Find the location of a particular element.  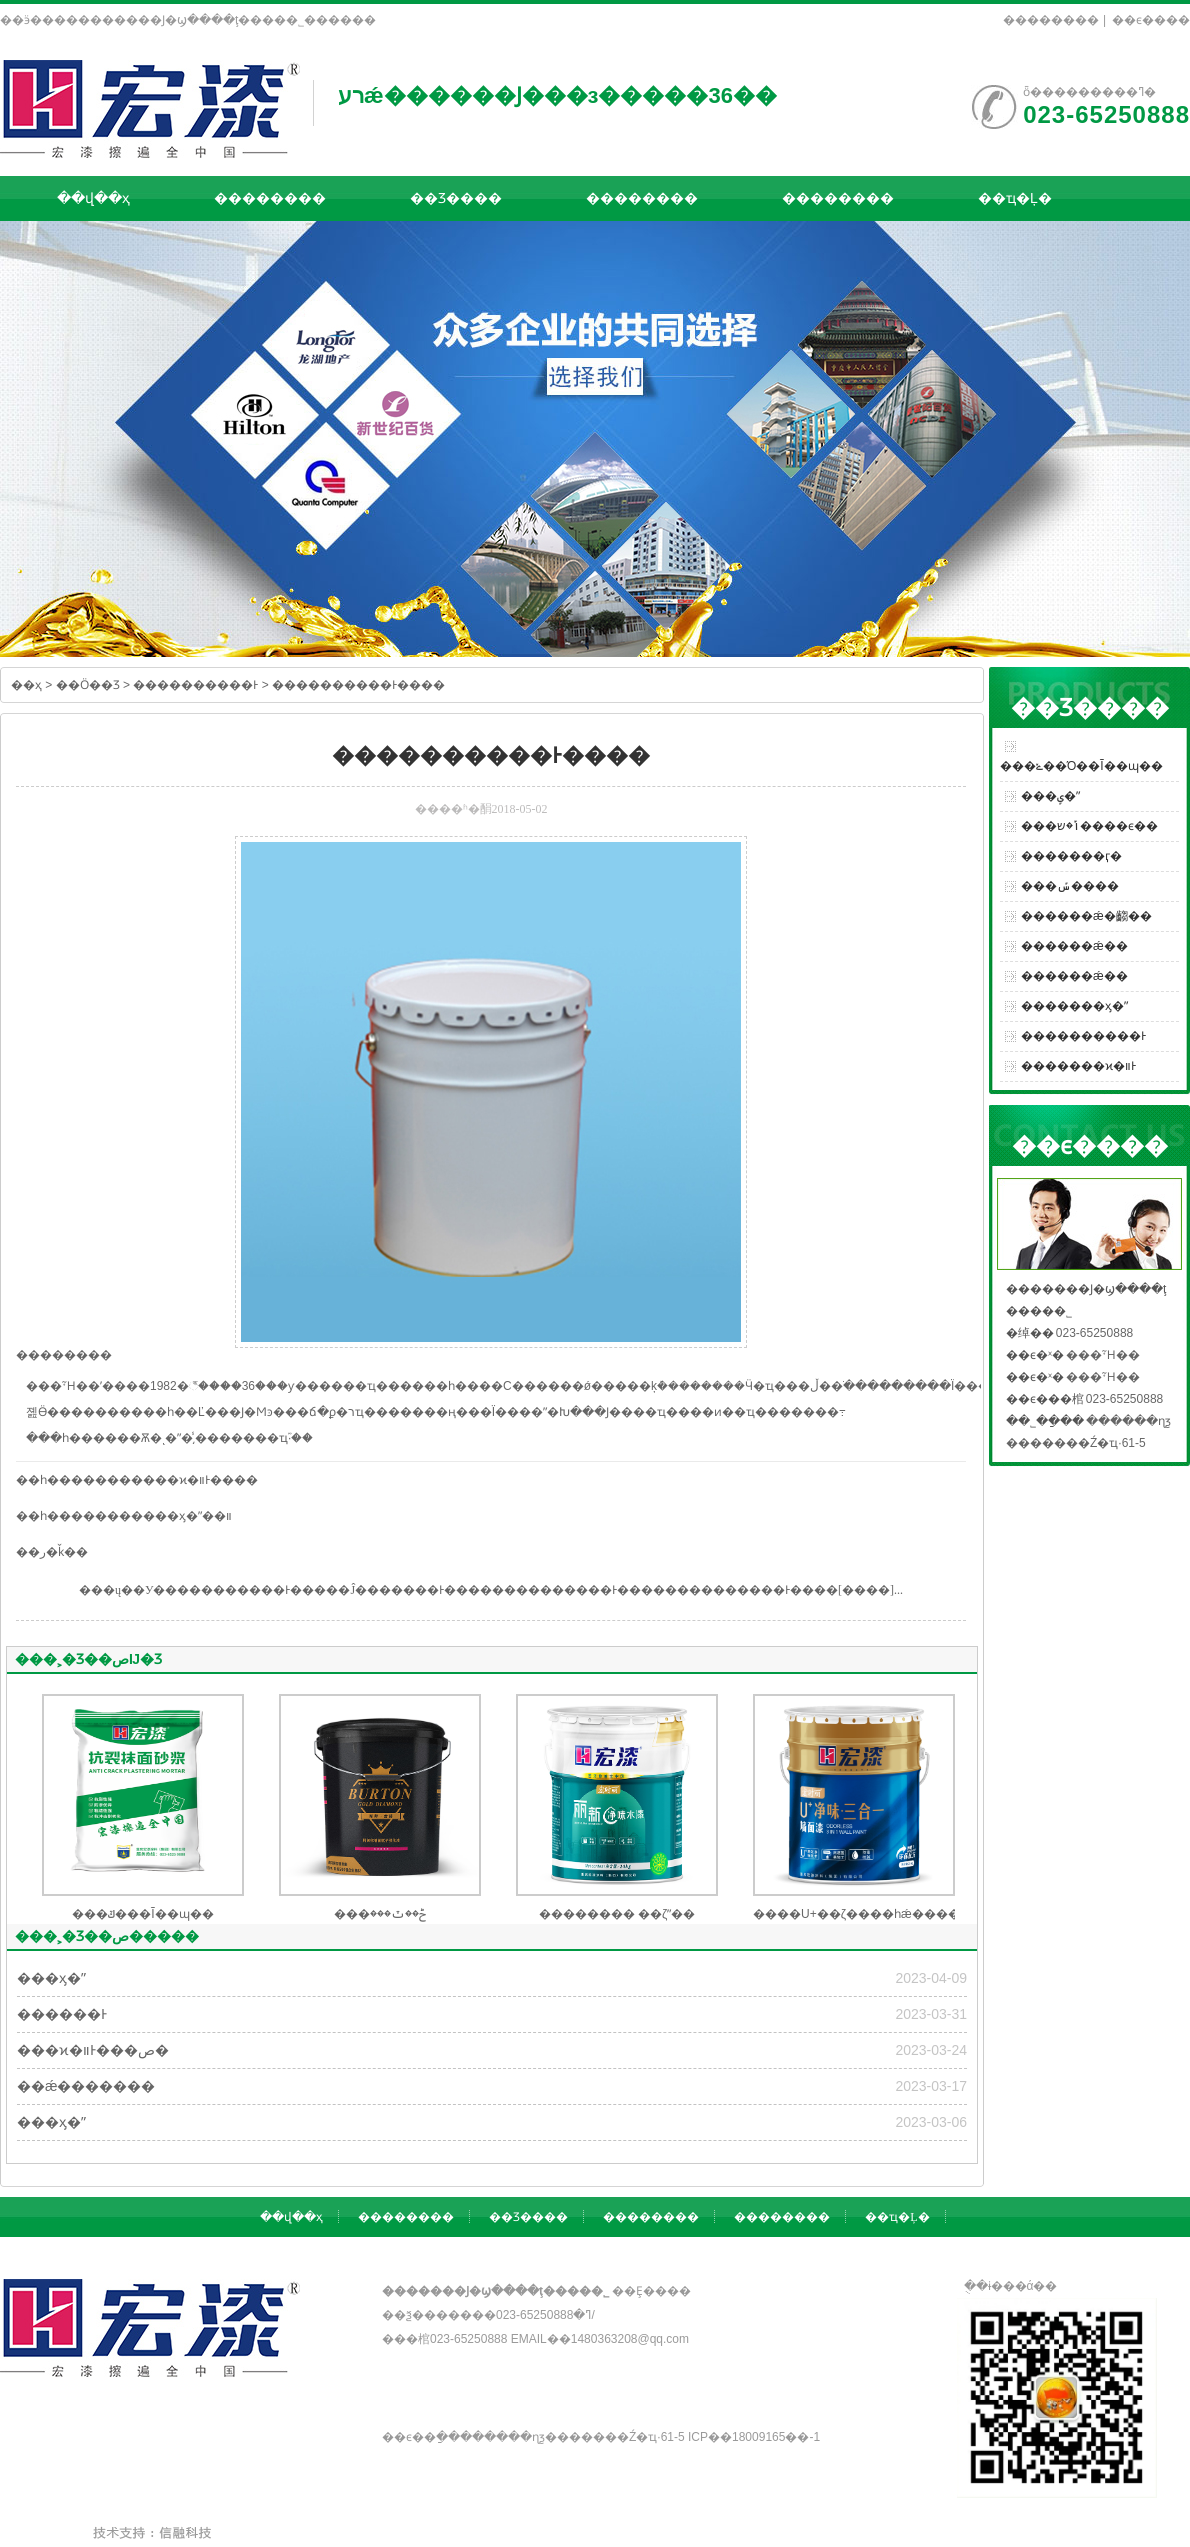

����������Ͱ is located at coordinates (195, 685).